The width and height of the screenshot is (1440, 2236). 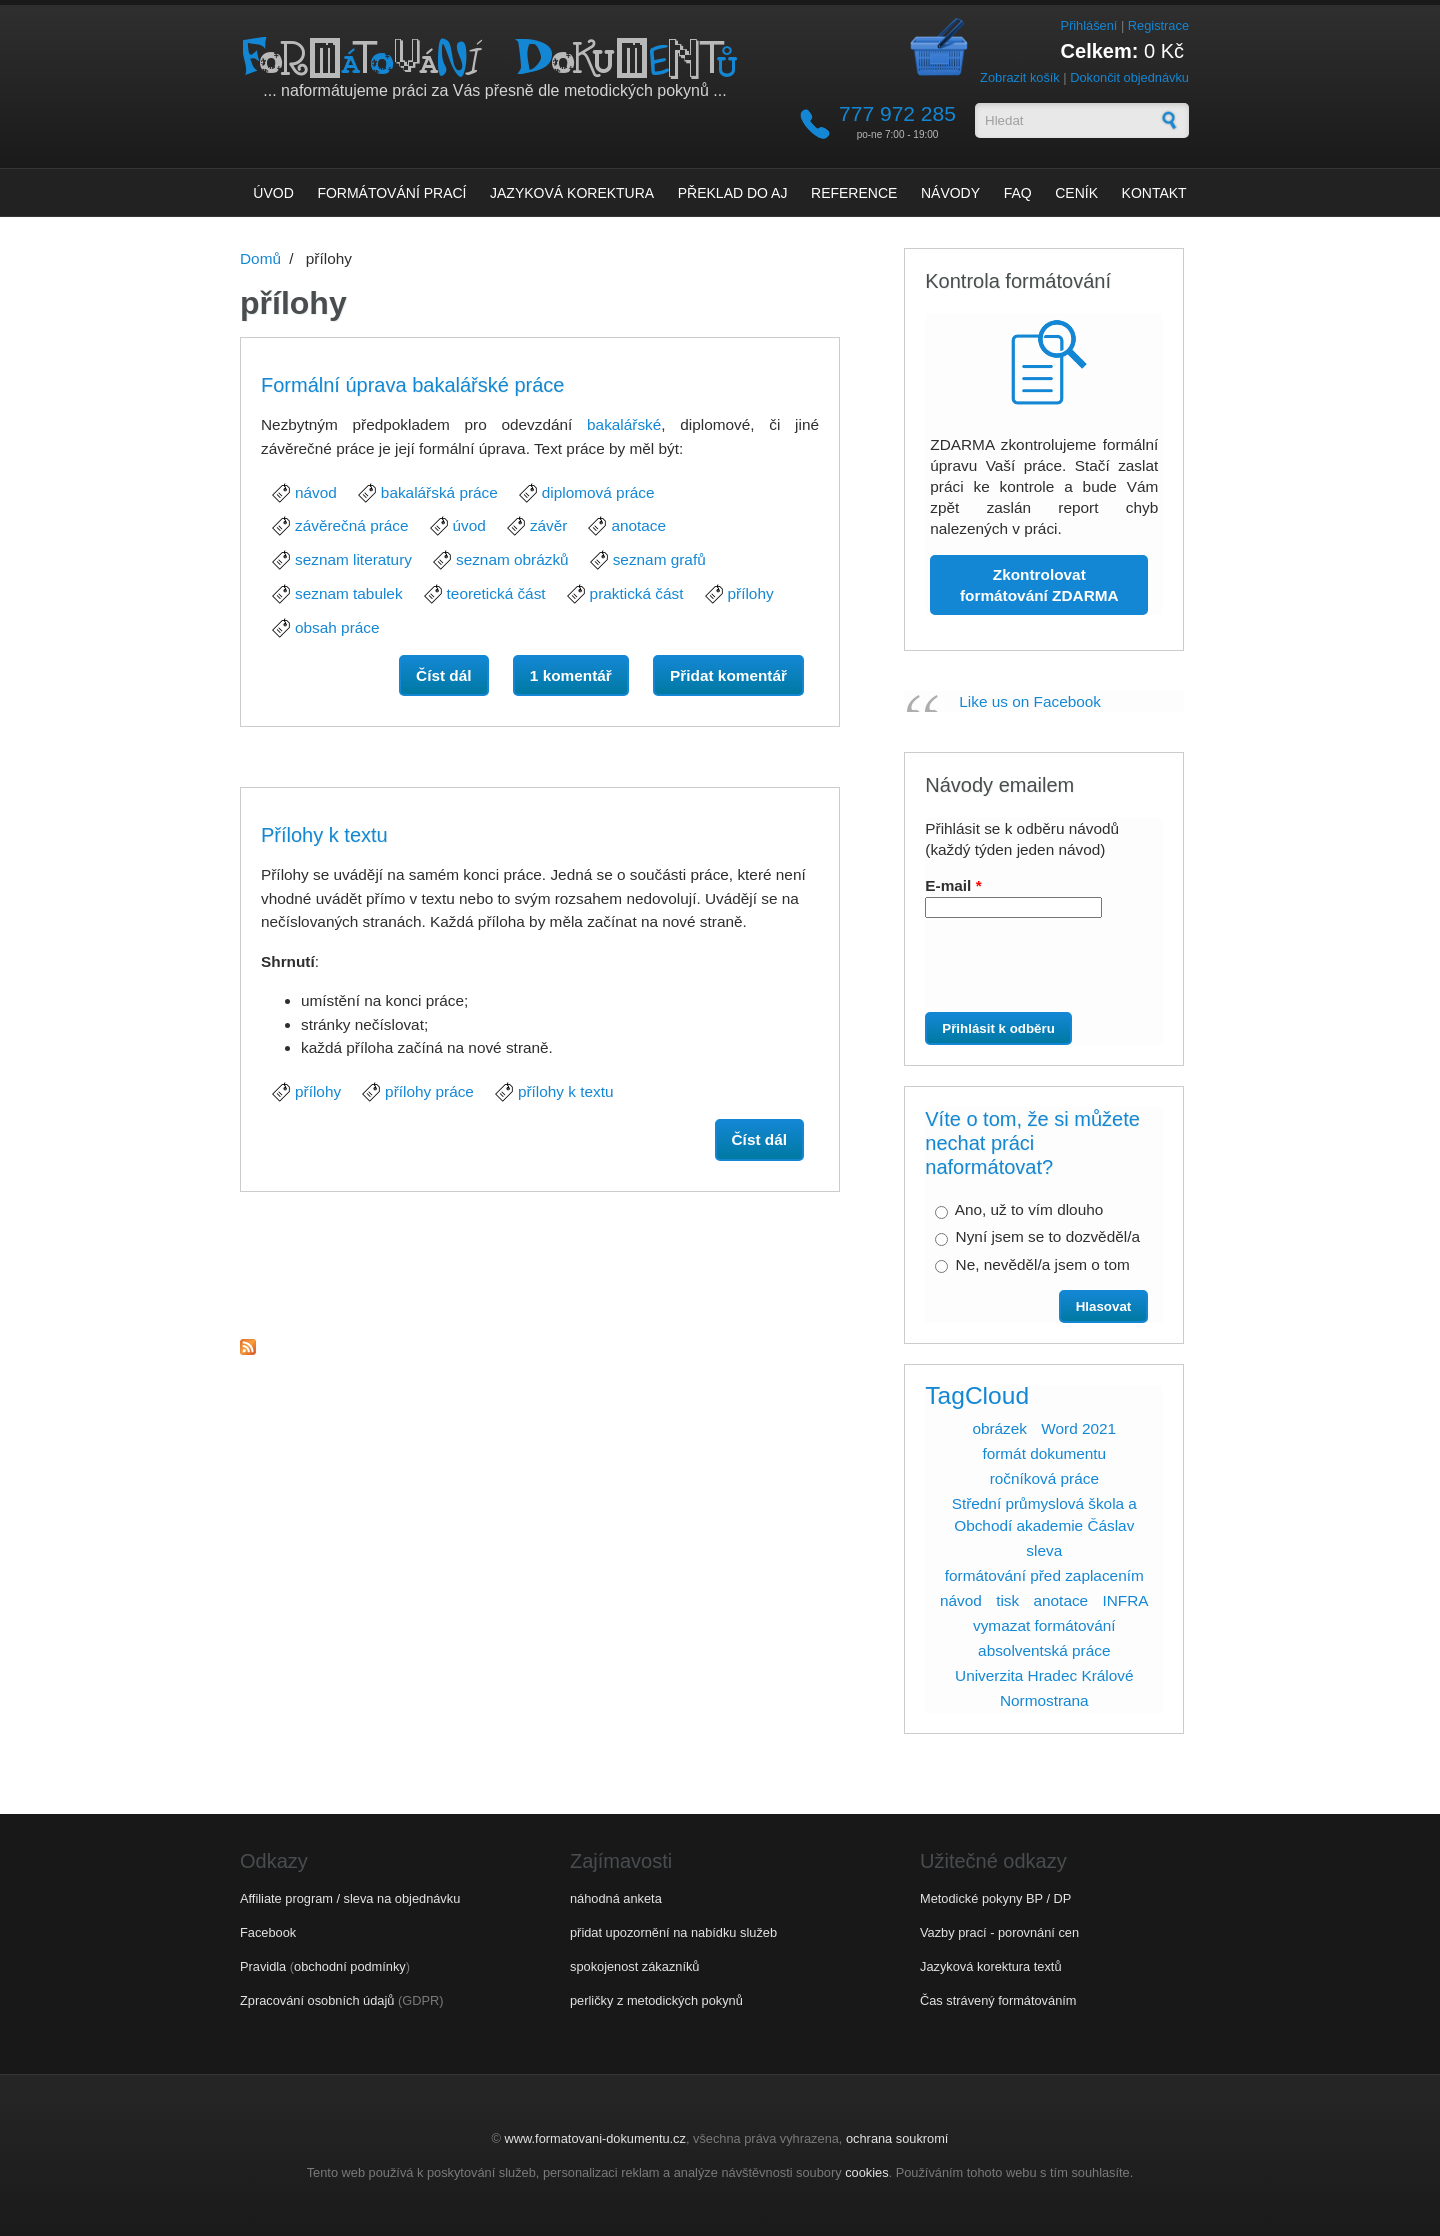 I want to click on Reference, so click(x=854, y=193).